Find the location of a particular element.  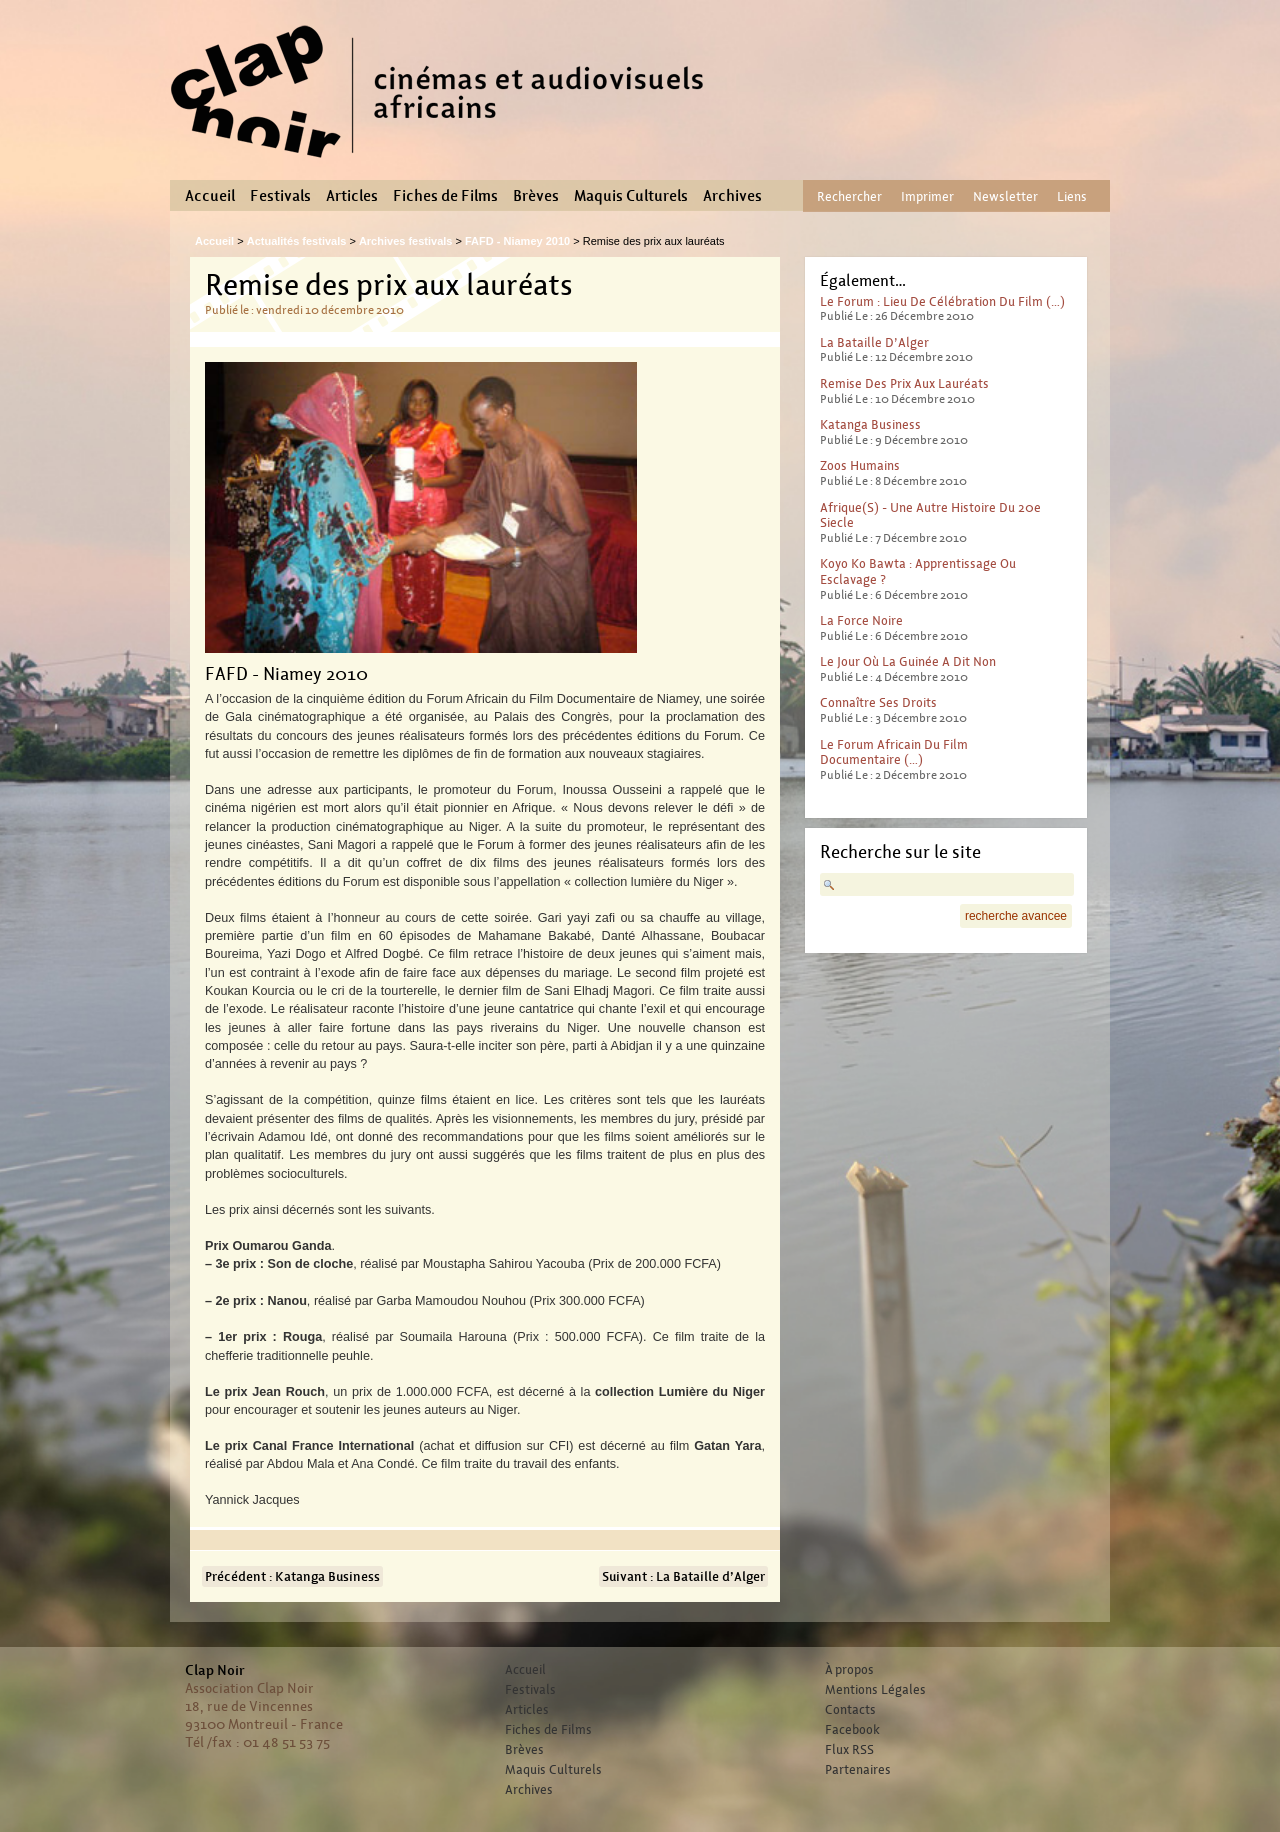

Le Forum : lieu de célébration du film (…) is located at coordinates (942, 301).